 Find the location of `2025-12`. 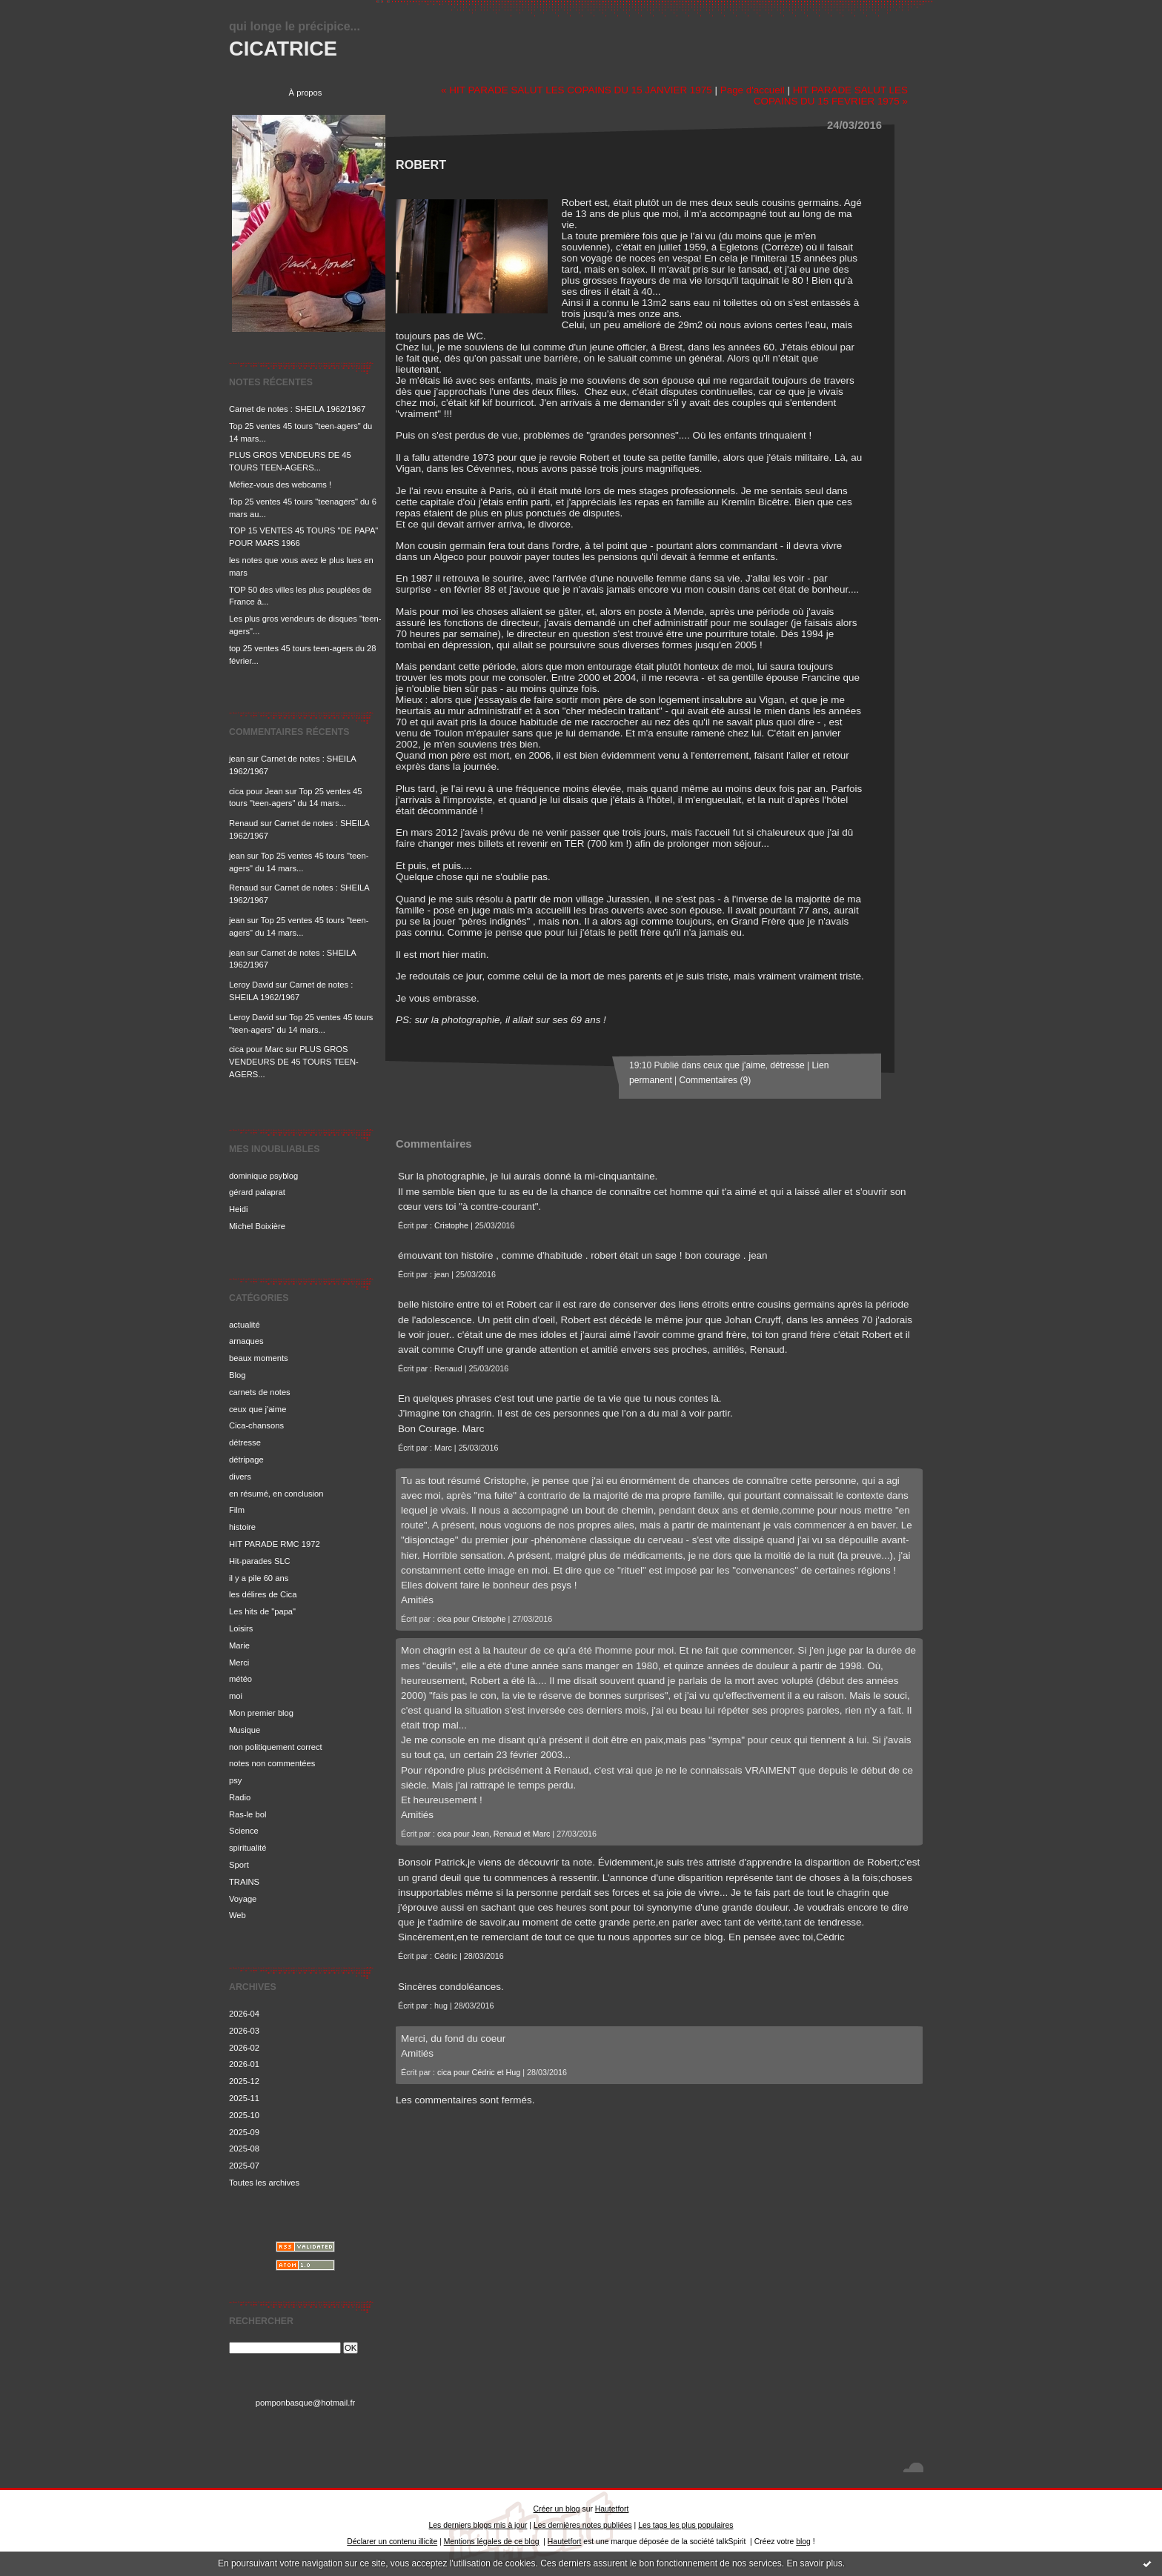

2025-12 is located at coordinates (244, 2081).